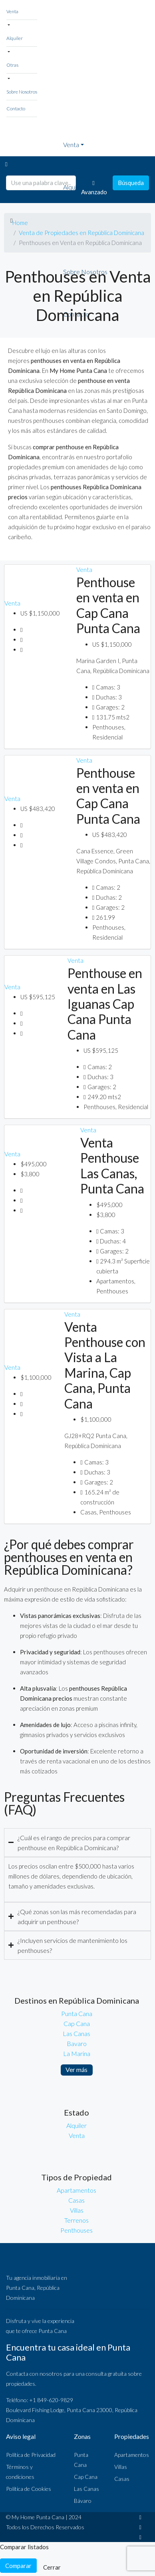 The width and height of the screenshot is (155, 2576). Describe the element at coordinates (76, 2230) in the screenshot. I see `Penthouses` at that location.